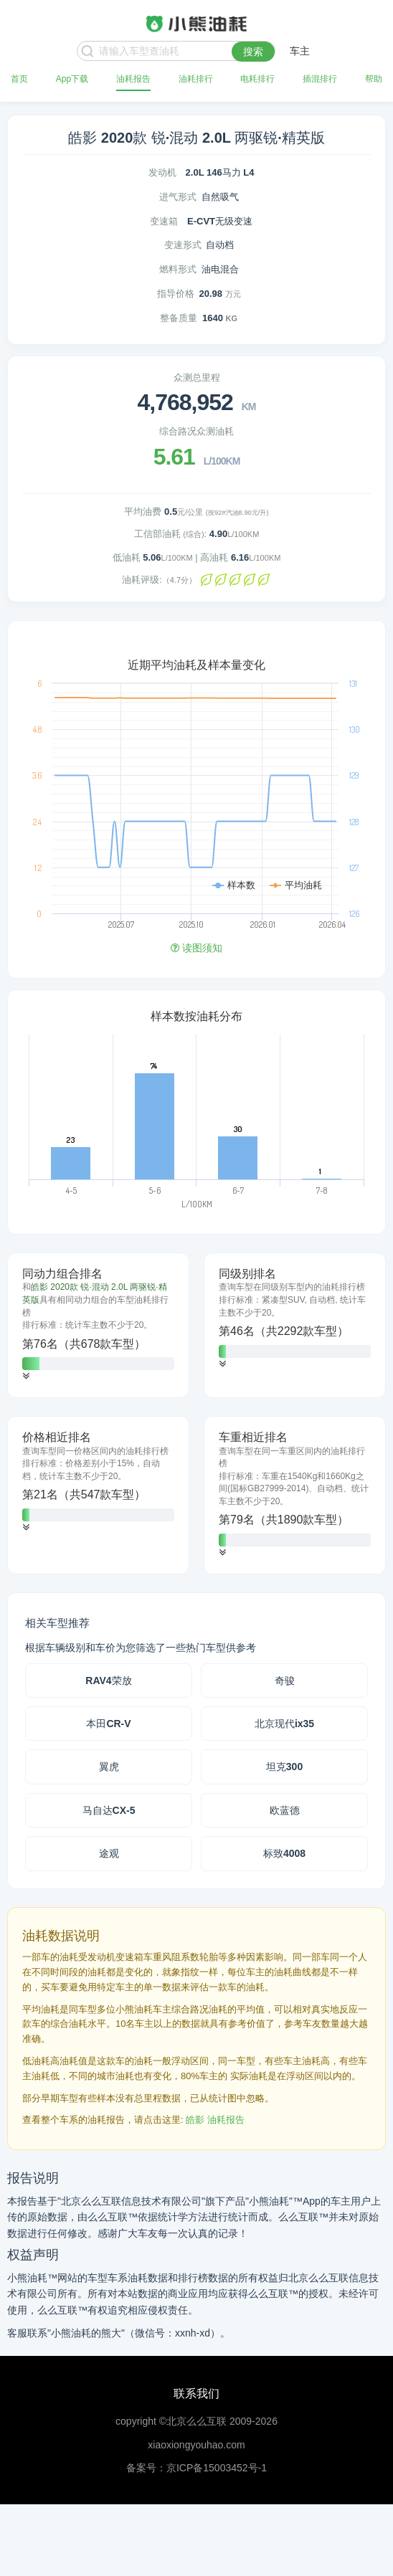  Describe the element at coordinates (25, 1376) in the screenshot. I see `[button]` at that location.